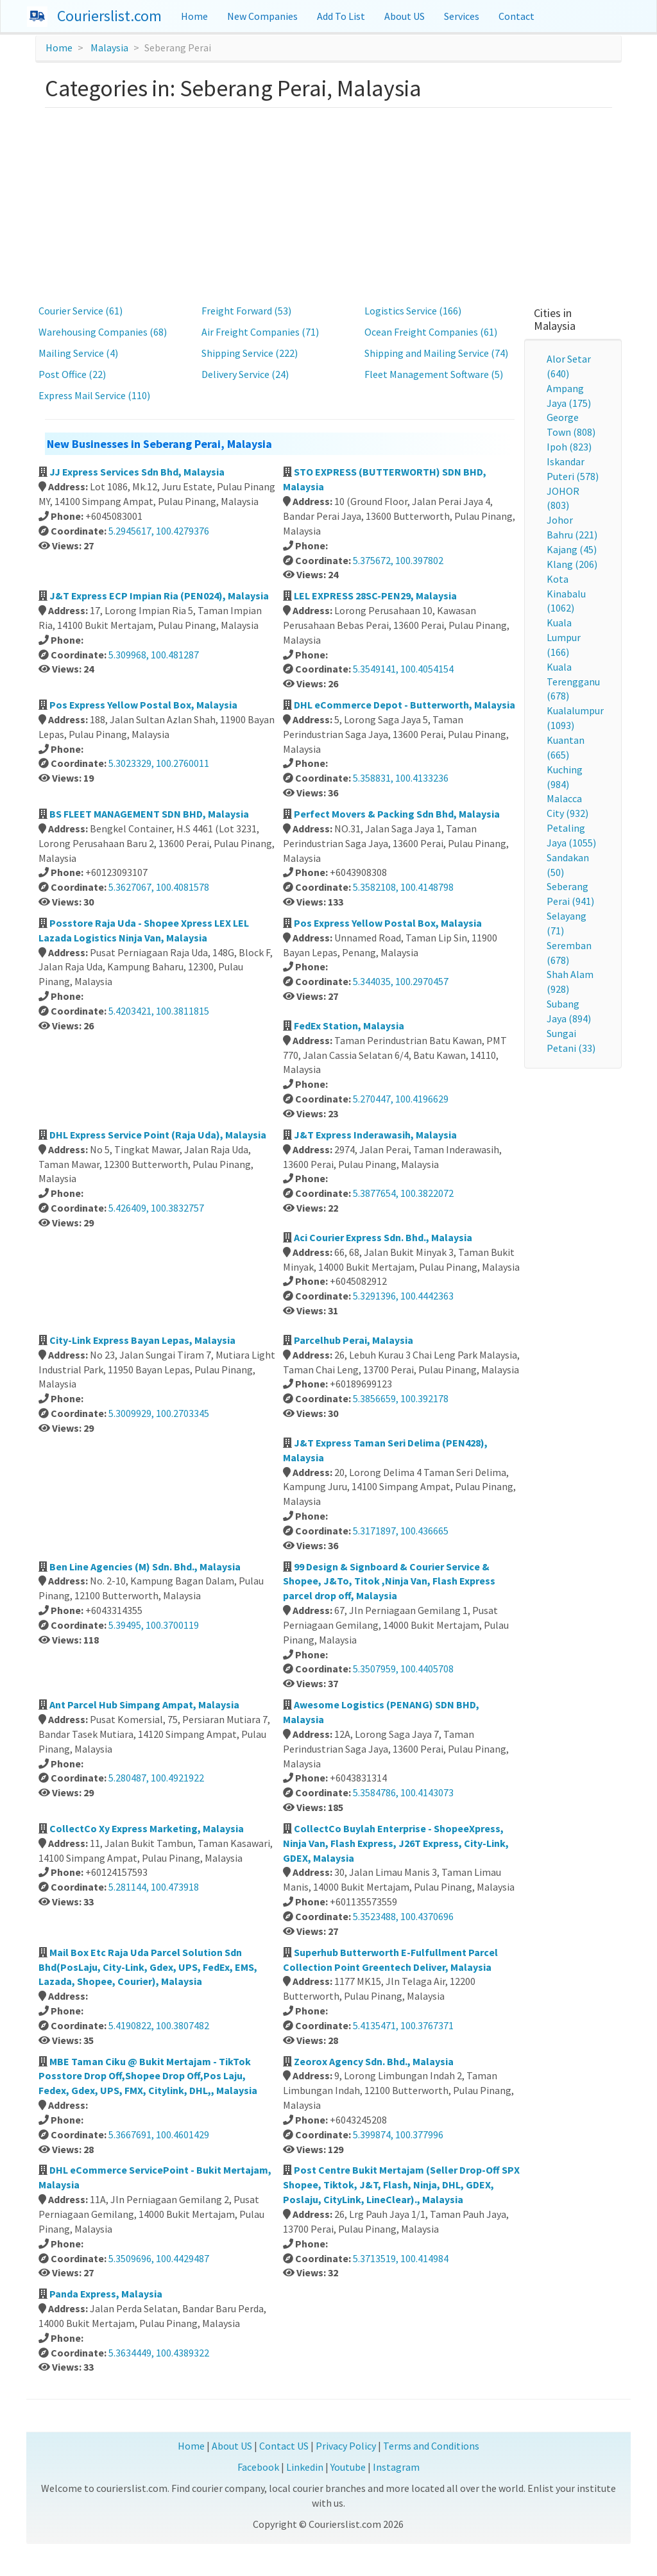  What do you see at coordinates (436, 353) in the screenshot?
I see `Shipping and Mailing Service (74)` at bounding box center [436, 353].